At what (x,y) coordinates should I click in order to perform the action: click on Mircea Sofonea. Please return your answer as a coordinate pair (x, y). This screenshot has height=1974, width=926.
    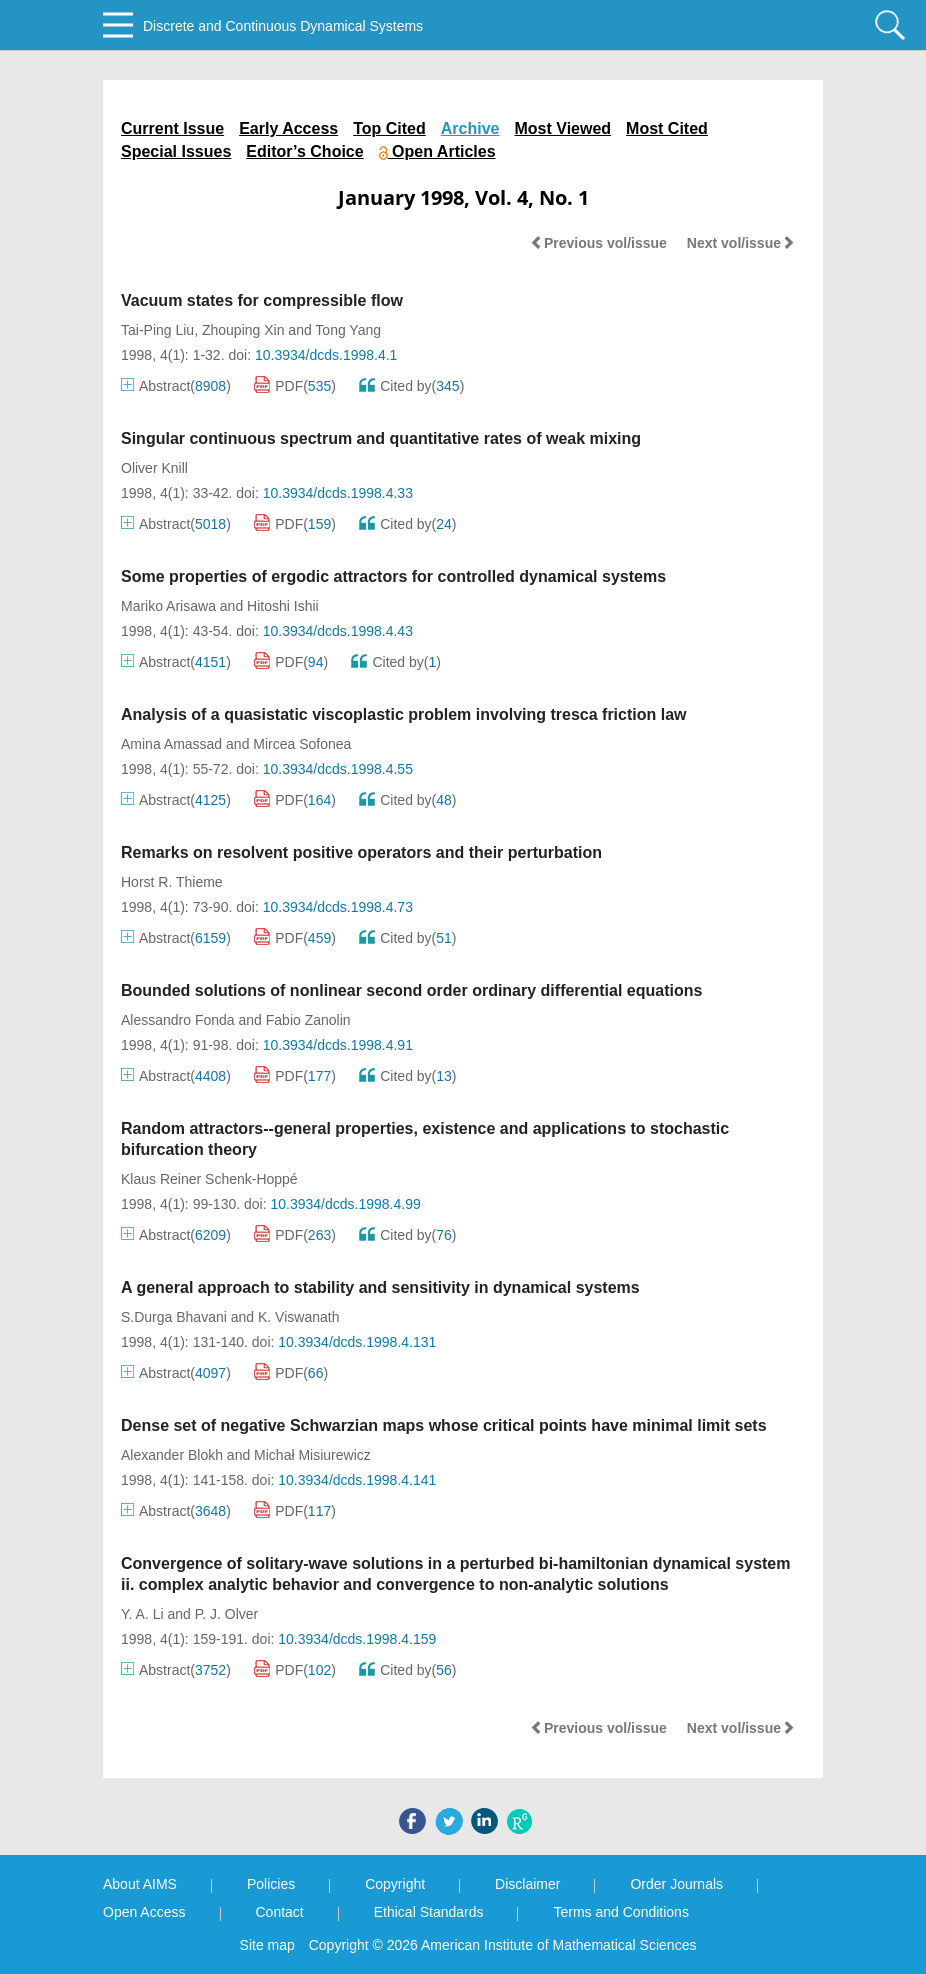
    Looking at the image, I should click on (302, 744).